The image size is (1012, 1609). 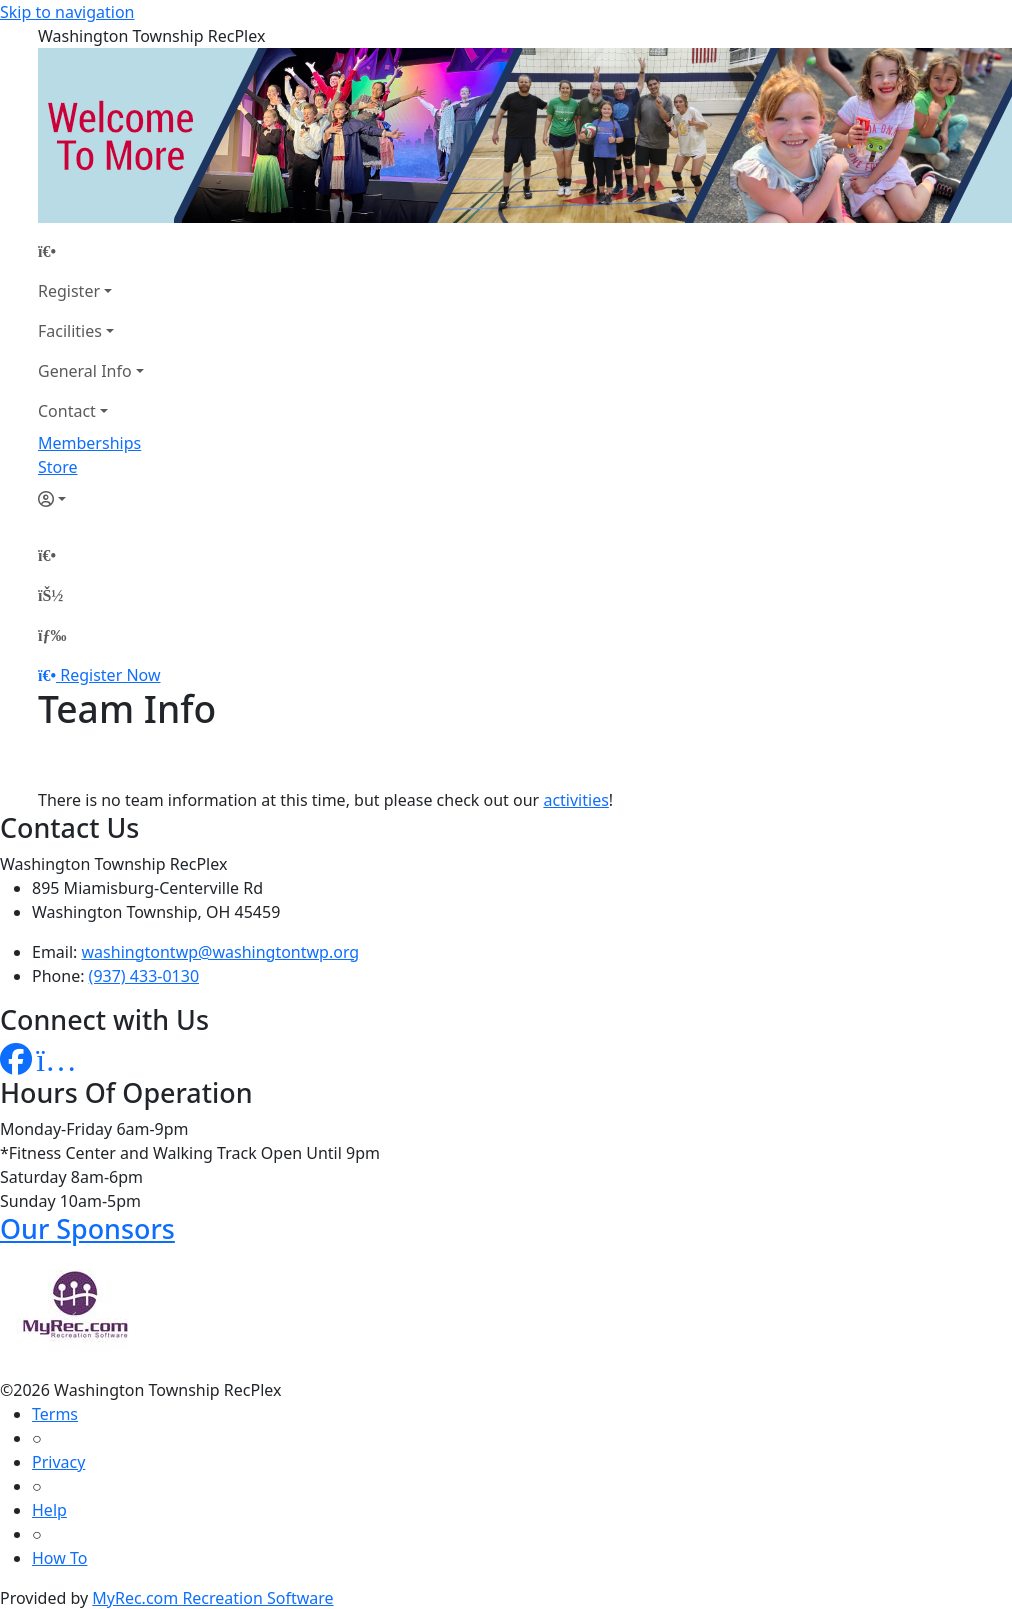 What do you see at coordinates (91, 499) in the screenshot?
I see `[Account]` at bounding box center [91, 499].